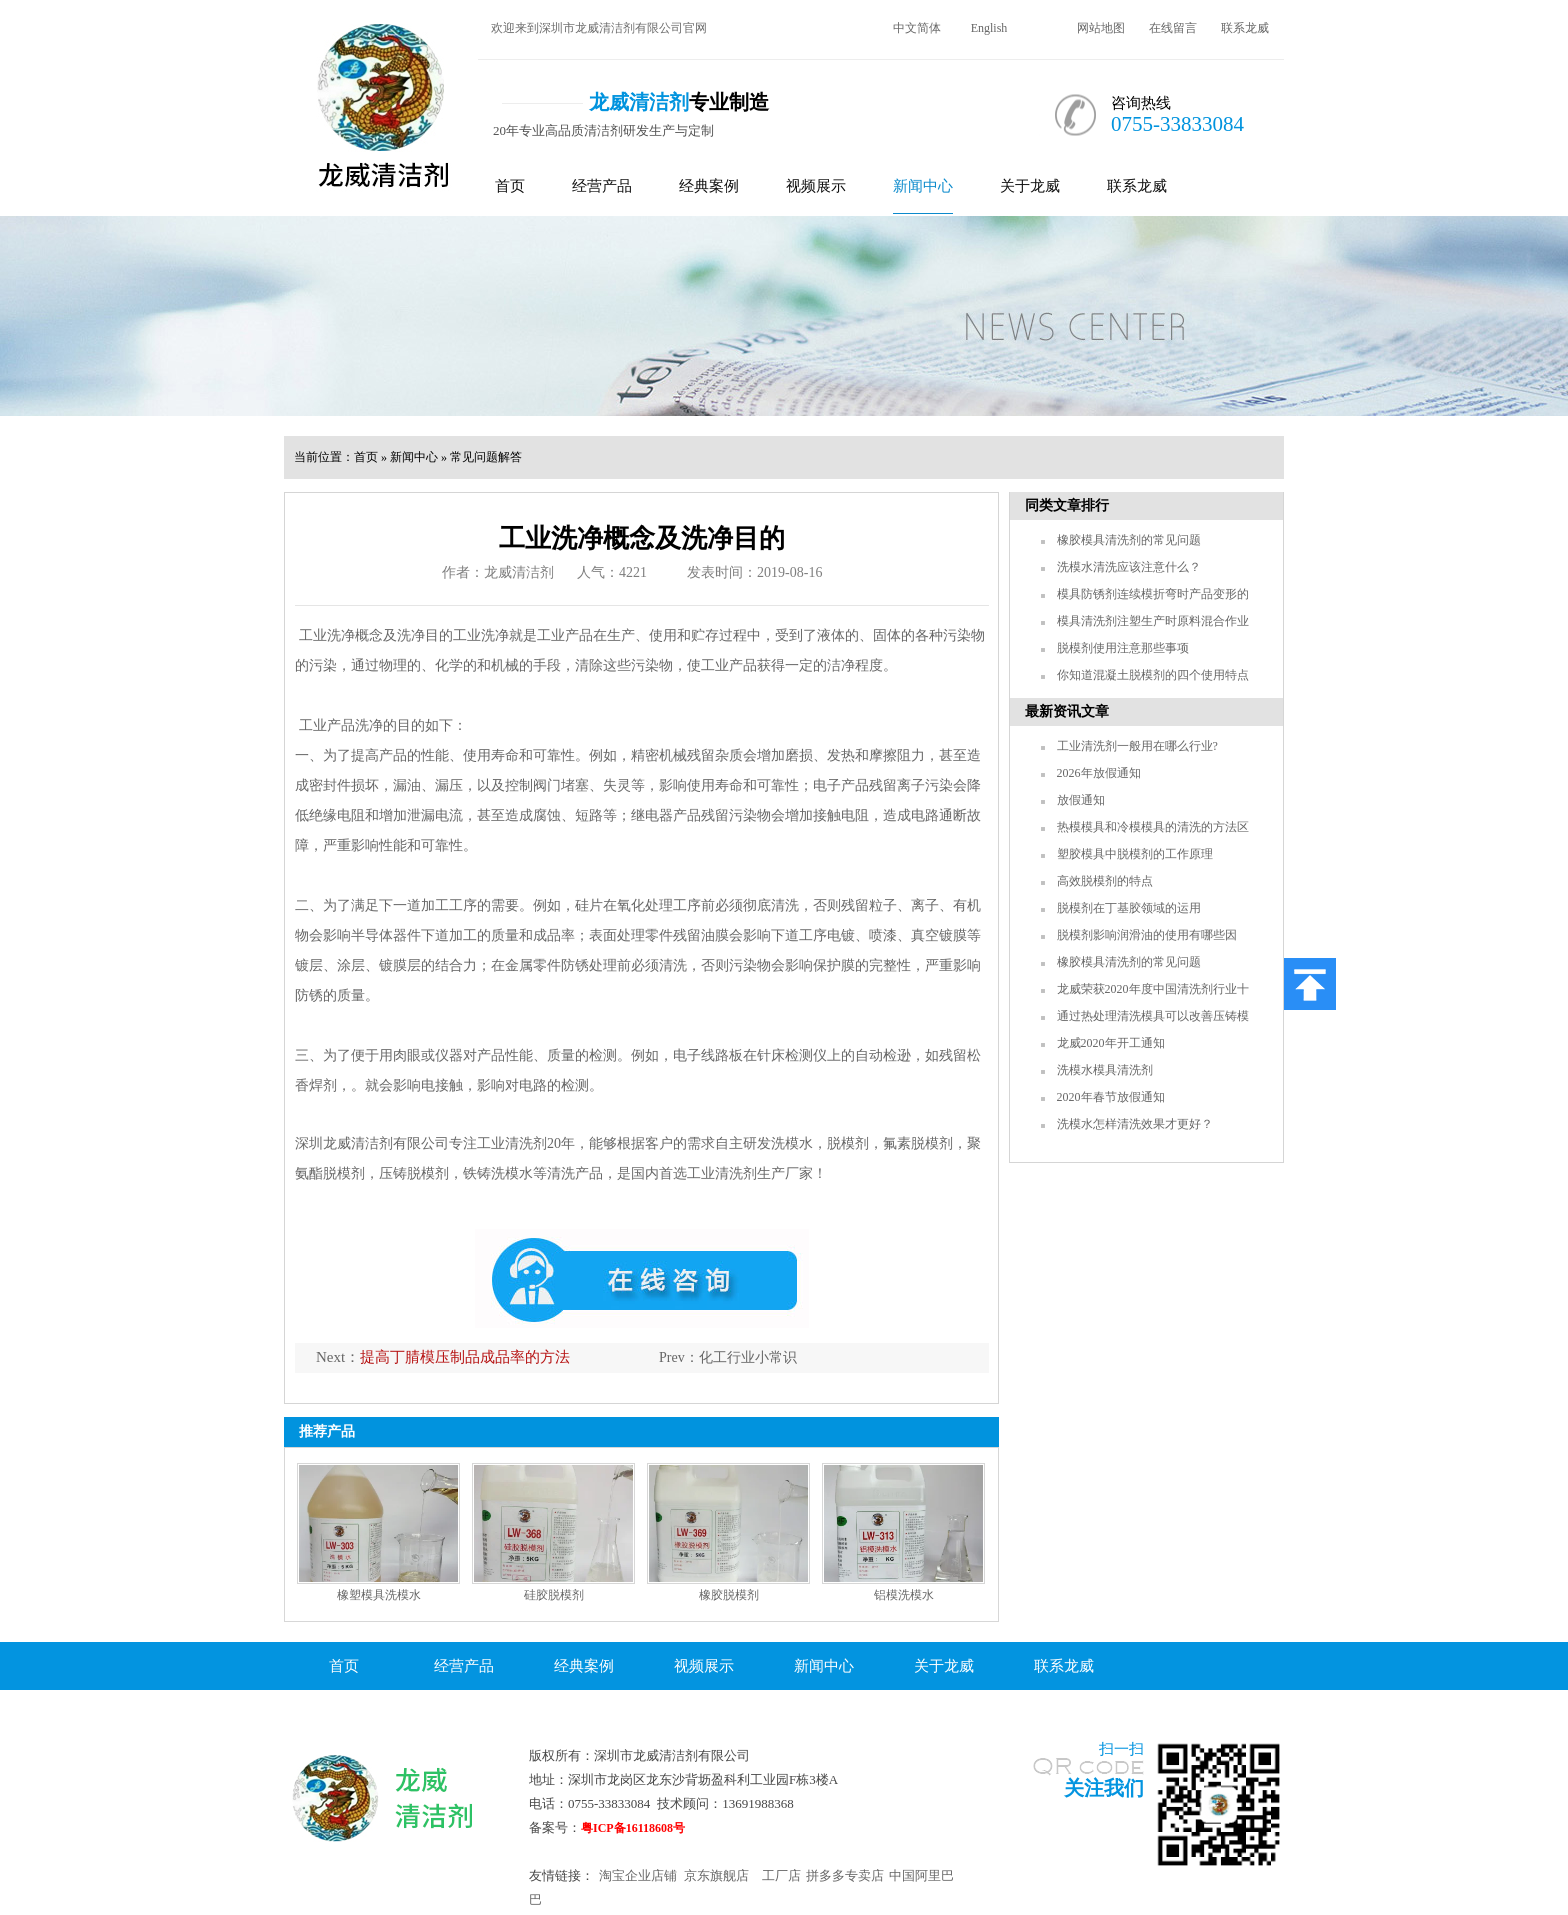 The height and width of the screenshot is (1915, 1568). Describe the element at coordinates (917, 28) in the screenshot. I see `中文简体` at that location.